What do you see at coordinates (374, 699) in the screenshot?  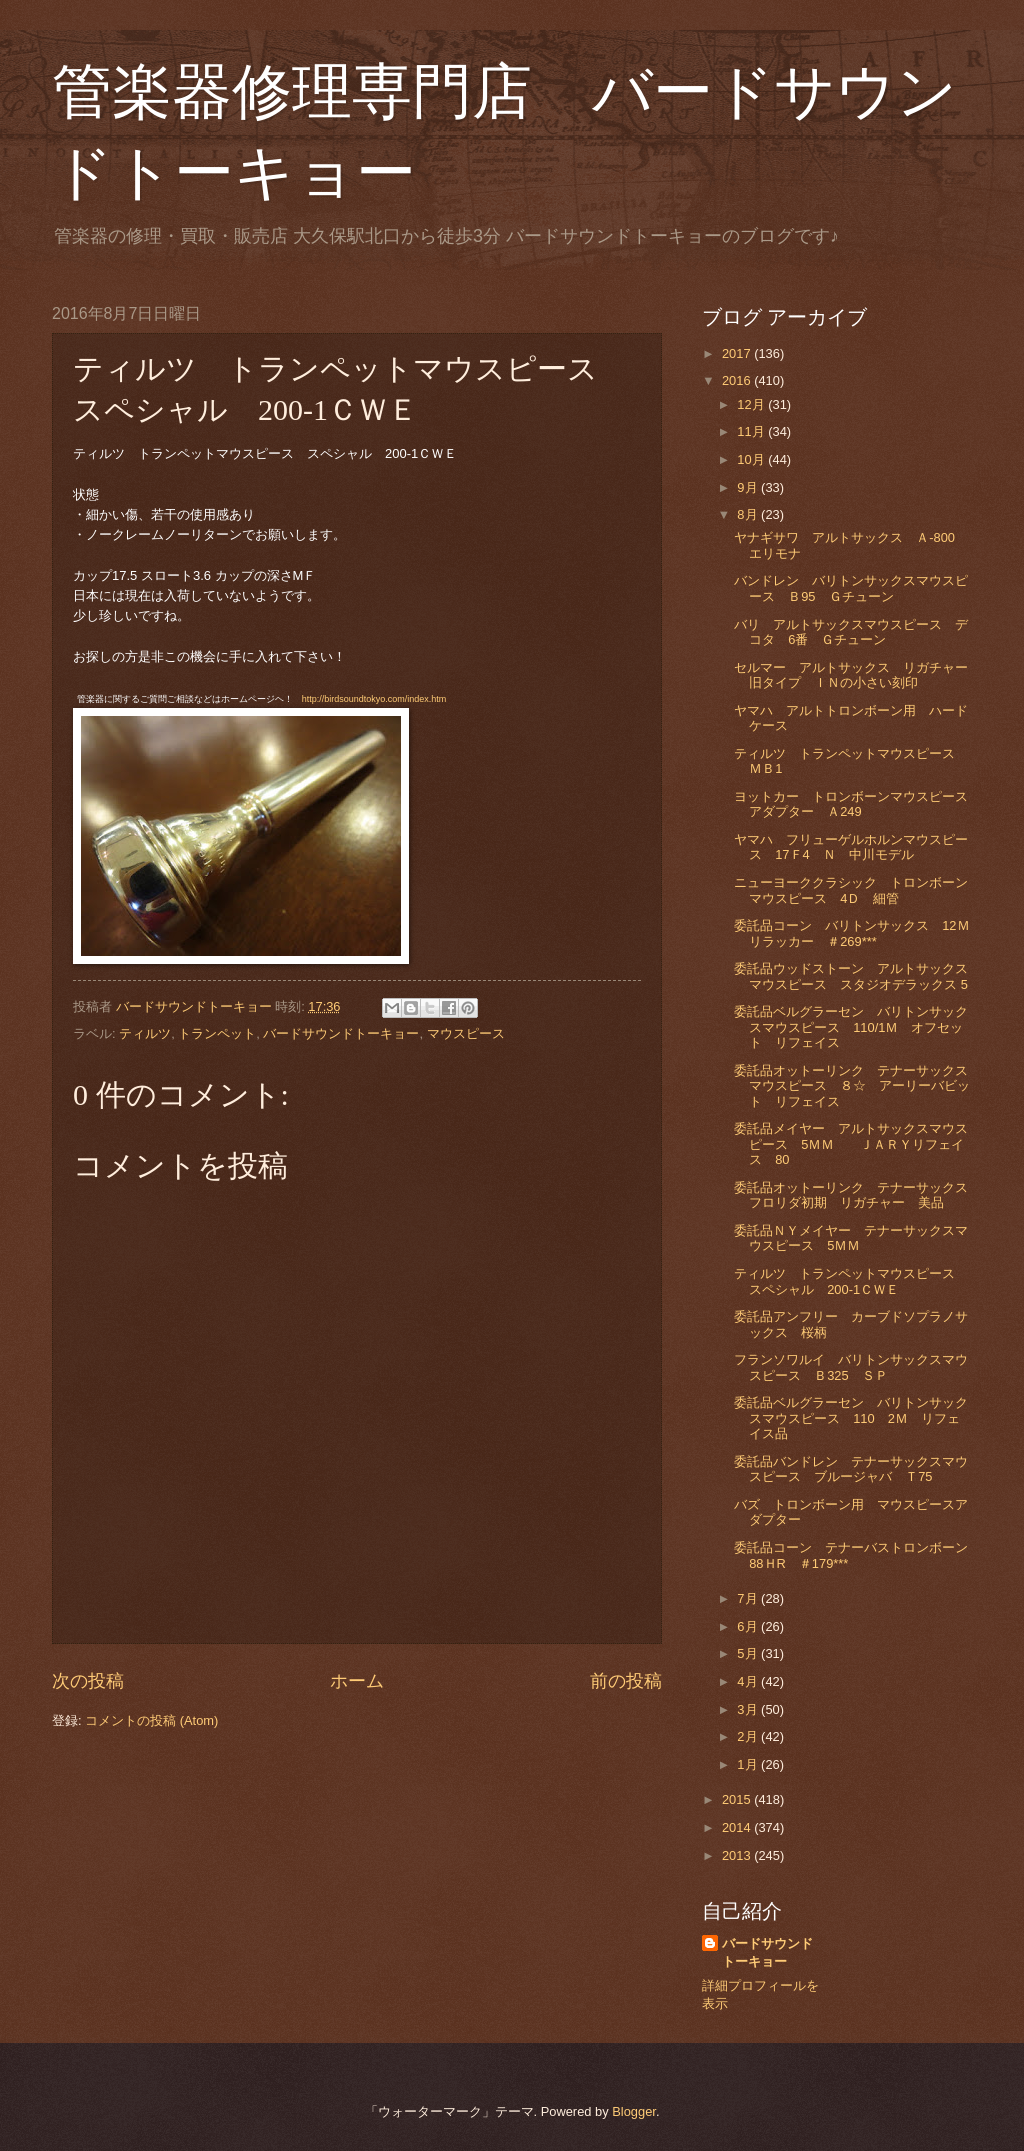 I see `http://birdsoundtokyo.com/index.htm` at bounding box center [374, 699].